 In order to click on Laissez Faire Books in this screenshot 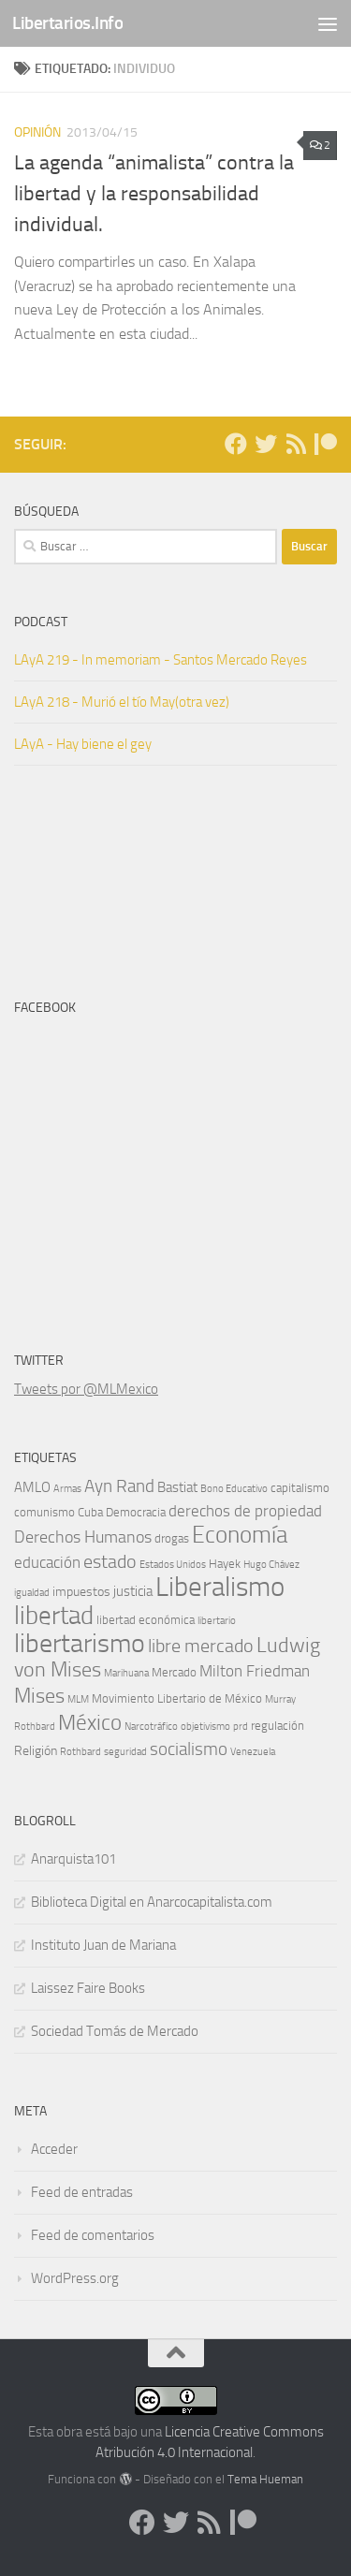, I will do `click(88, 1988)`.